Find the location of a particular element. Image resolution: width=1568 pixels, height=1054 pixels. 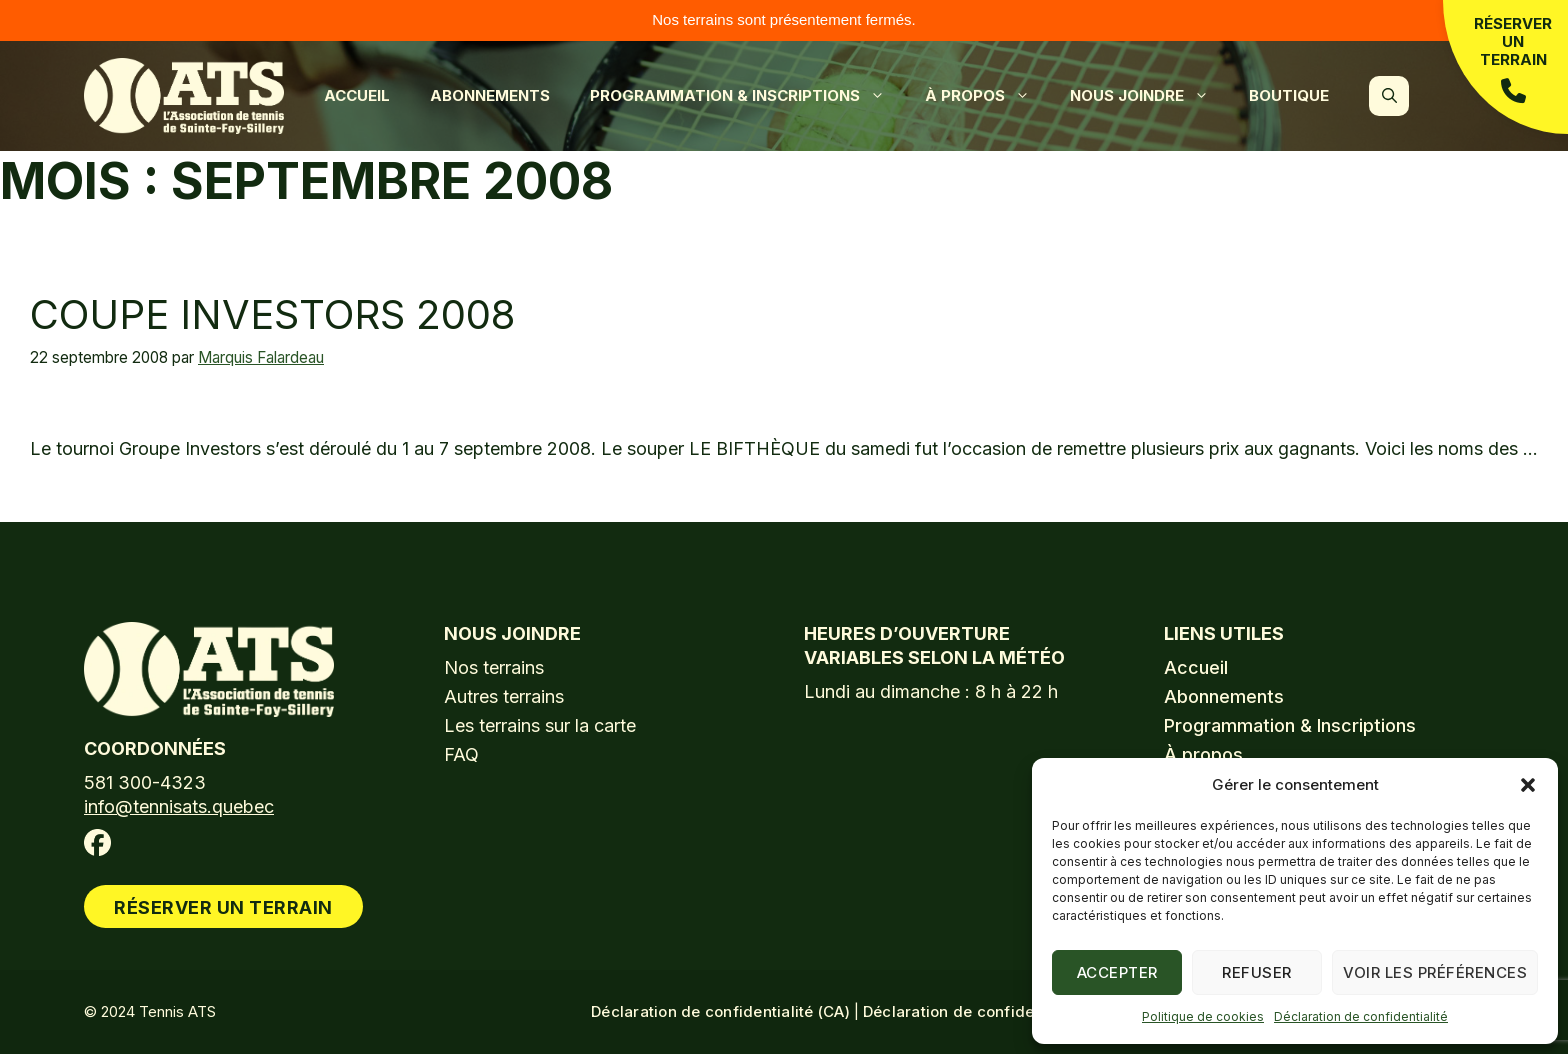

Accepter is located at coordinates (1117, 972).